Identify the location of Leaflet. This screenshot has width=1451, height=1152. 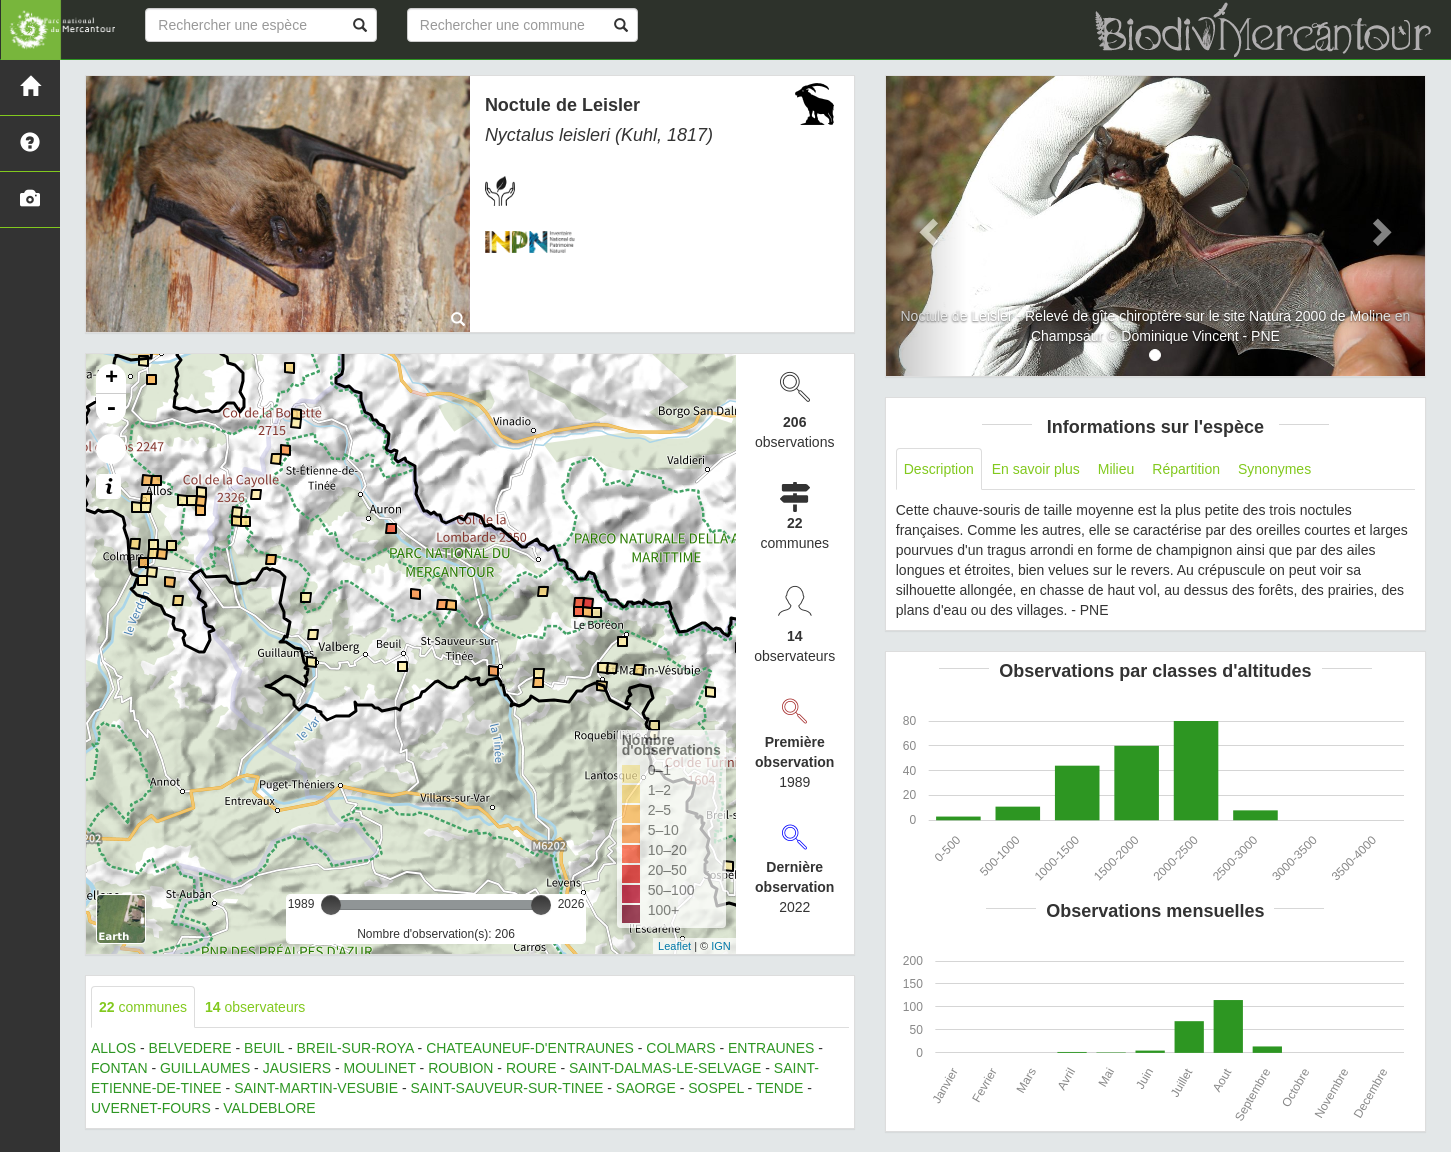
(674, 946).